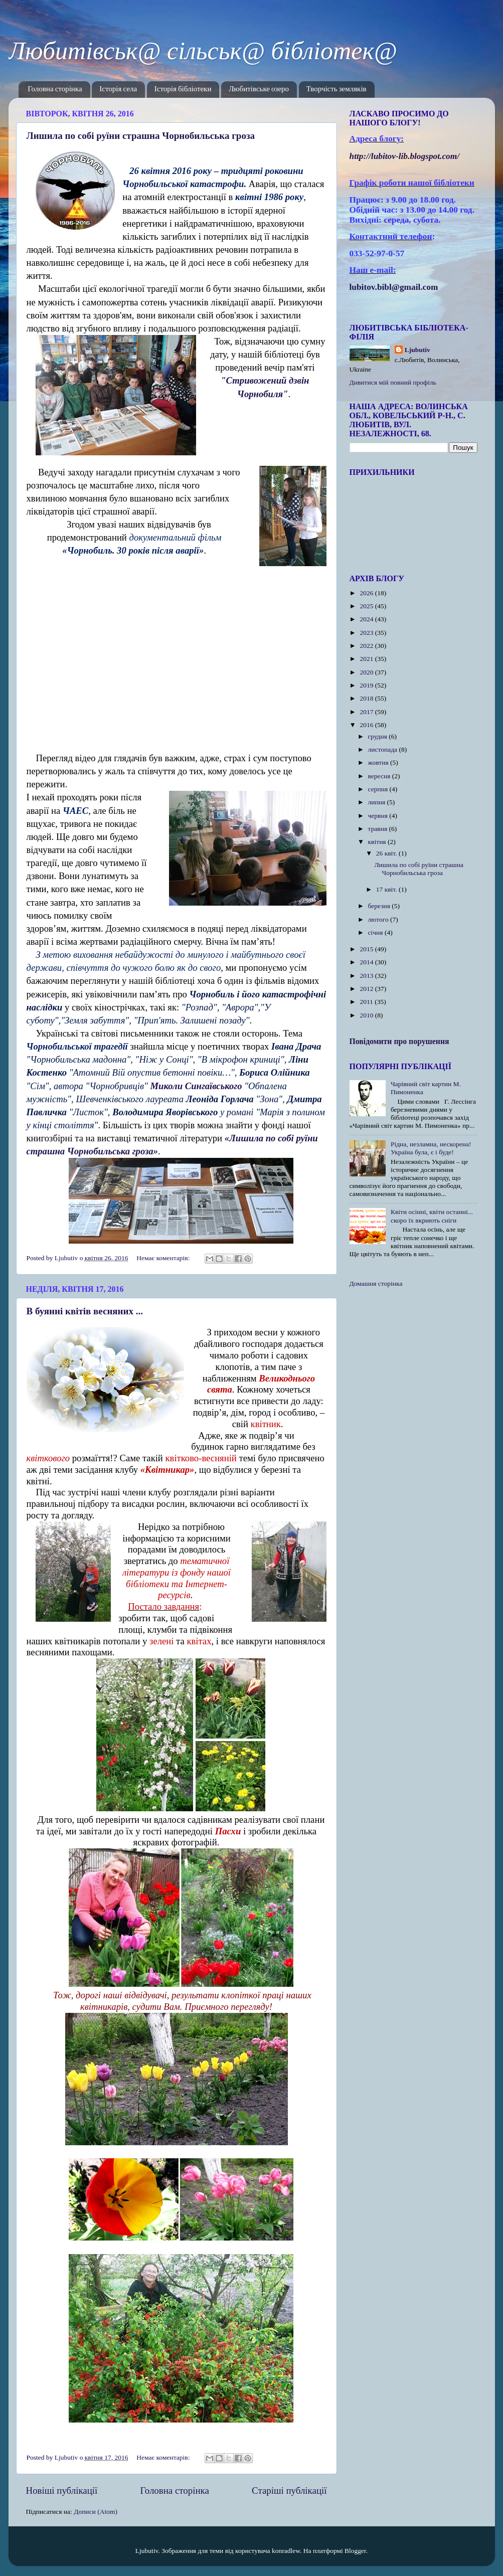 This screenshot has width=503, height=2576. I want to click on Лишила по собі руїни страшна Чорнобильська гроза, so click(141, 135).